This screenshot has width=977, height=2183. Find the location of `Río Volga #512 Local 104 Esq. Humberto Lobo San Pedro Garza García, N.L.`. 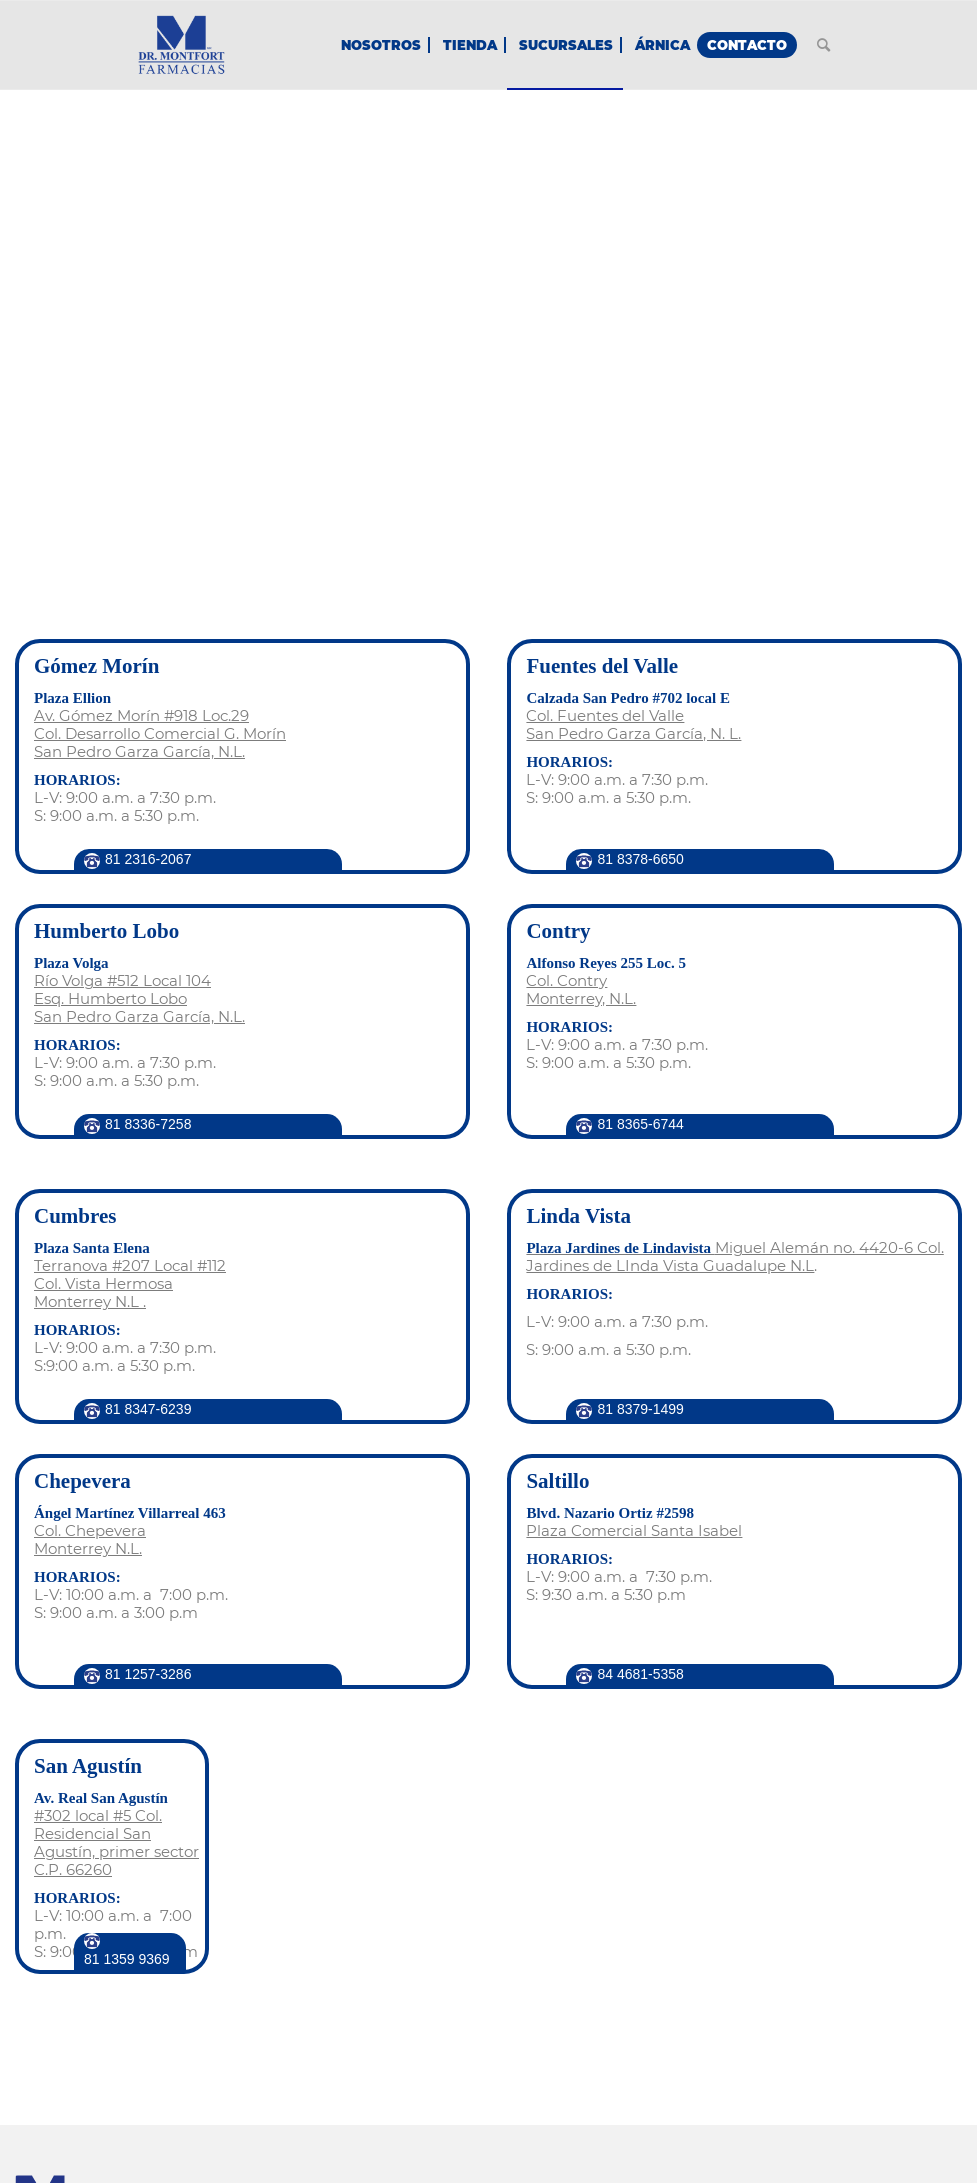

Río Volga #512 Local 104 Esq. Humberto Lobo San Pedro Garza García, N.L. is located at coordinates (139, 998).